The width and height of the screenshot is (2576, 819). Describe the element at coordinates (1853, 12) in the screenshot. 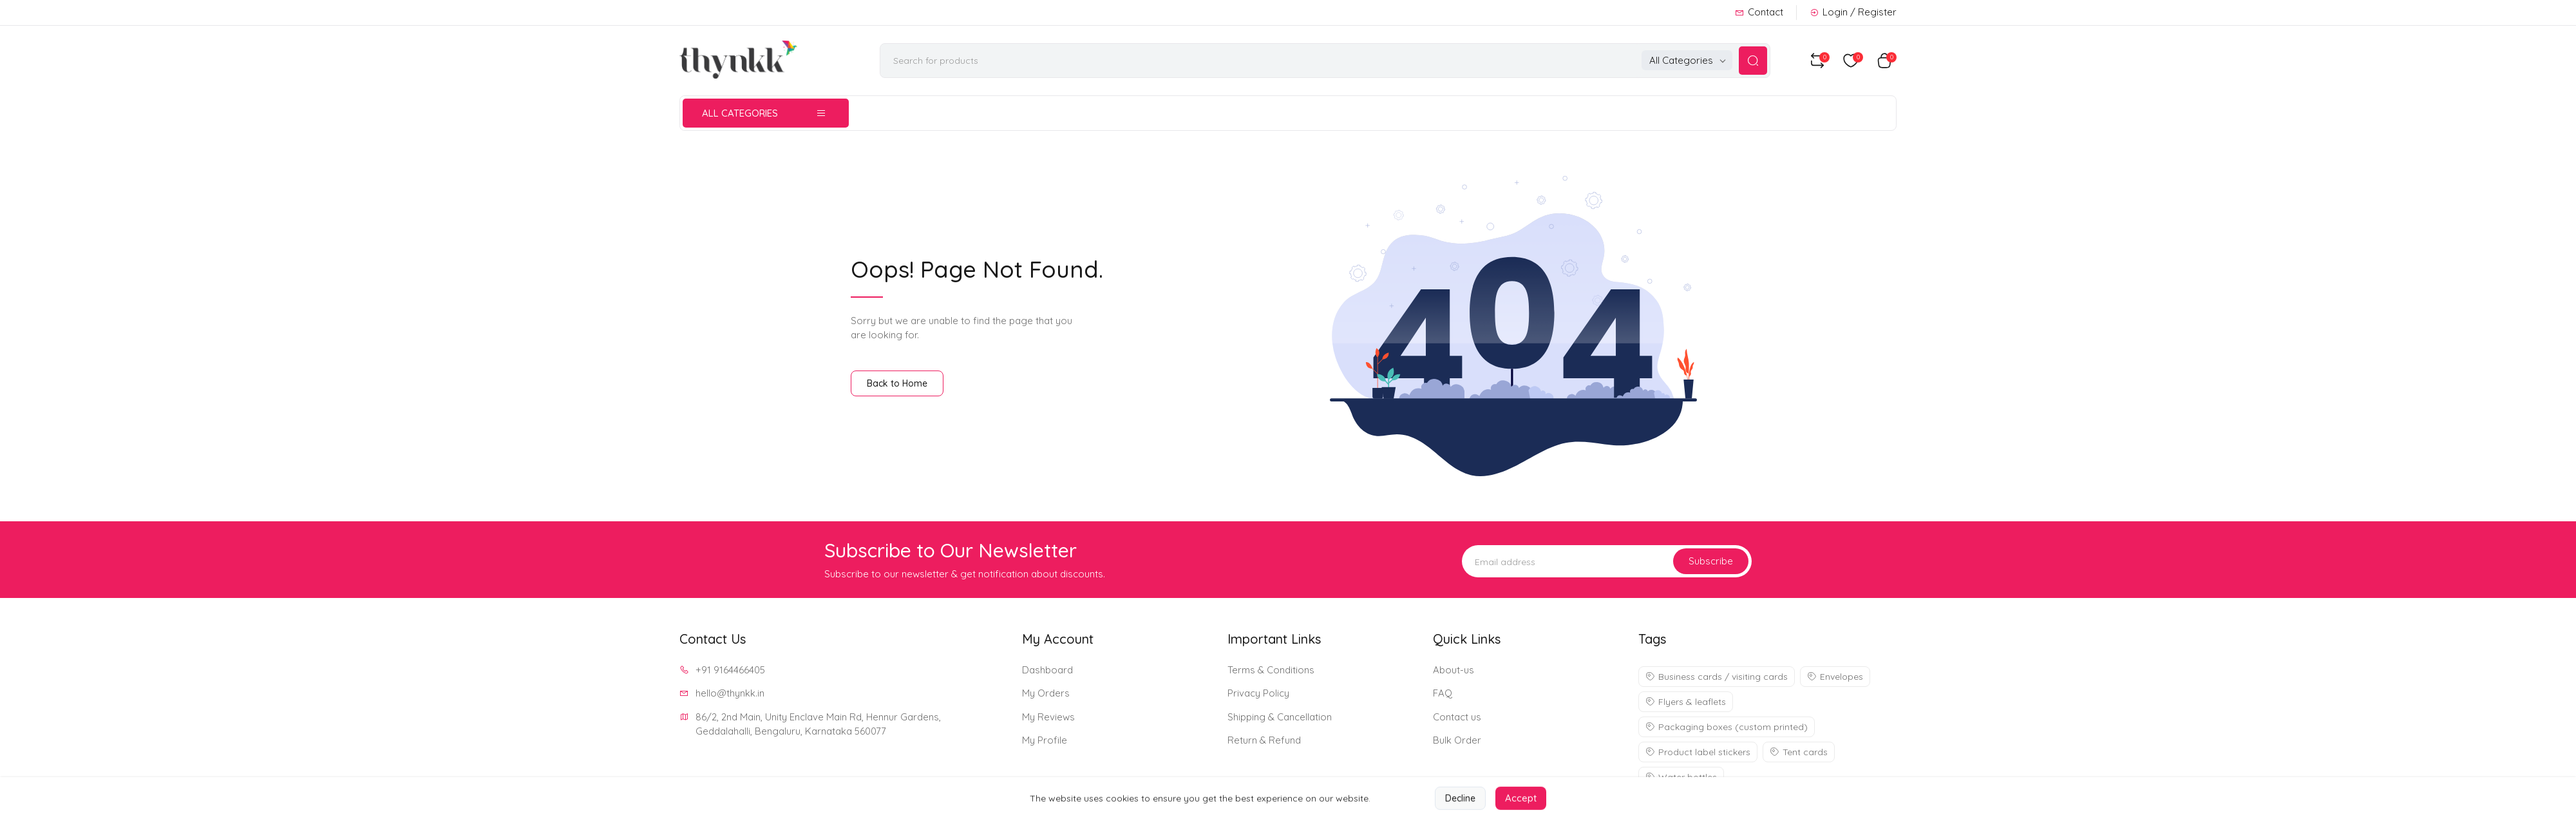

I see `Login / Register` at that location.